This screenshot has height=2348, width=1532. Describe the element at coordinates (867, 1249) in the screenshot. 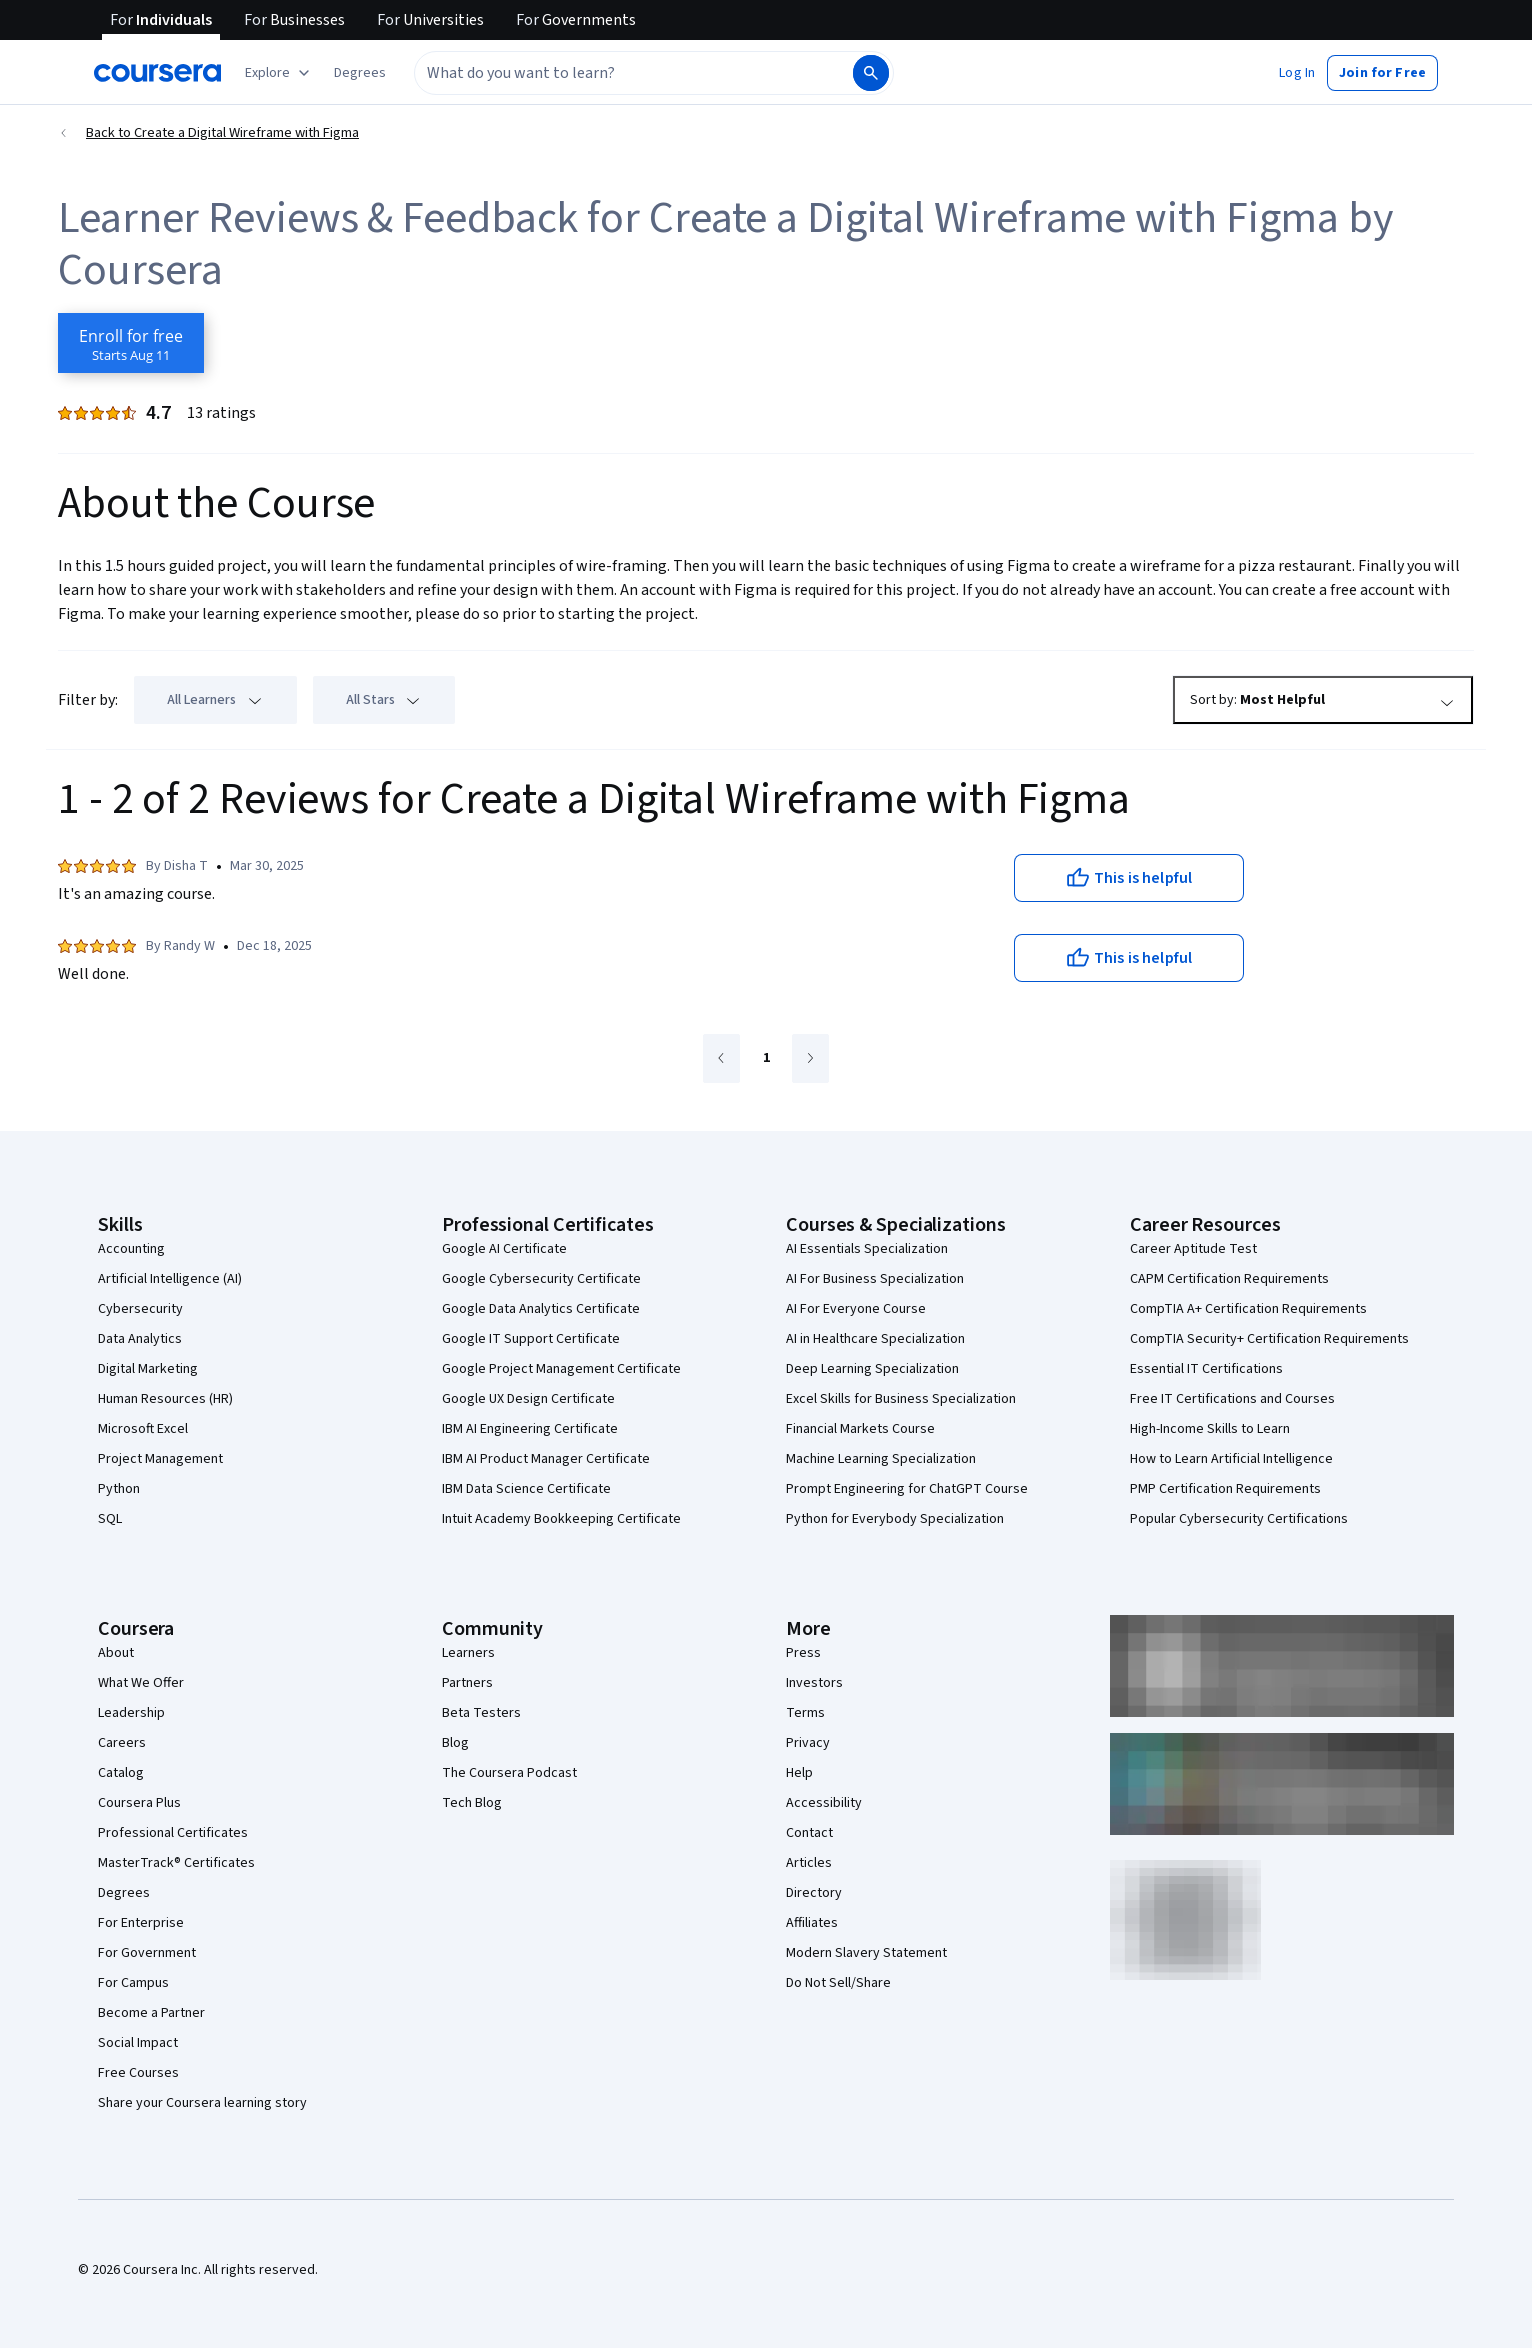

I see `AI Essentials Specialization` at that location.